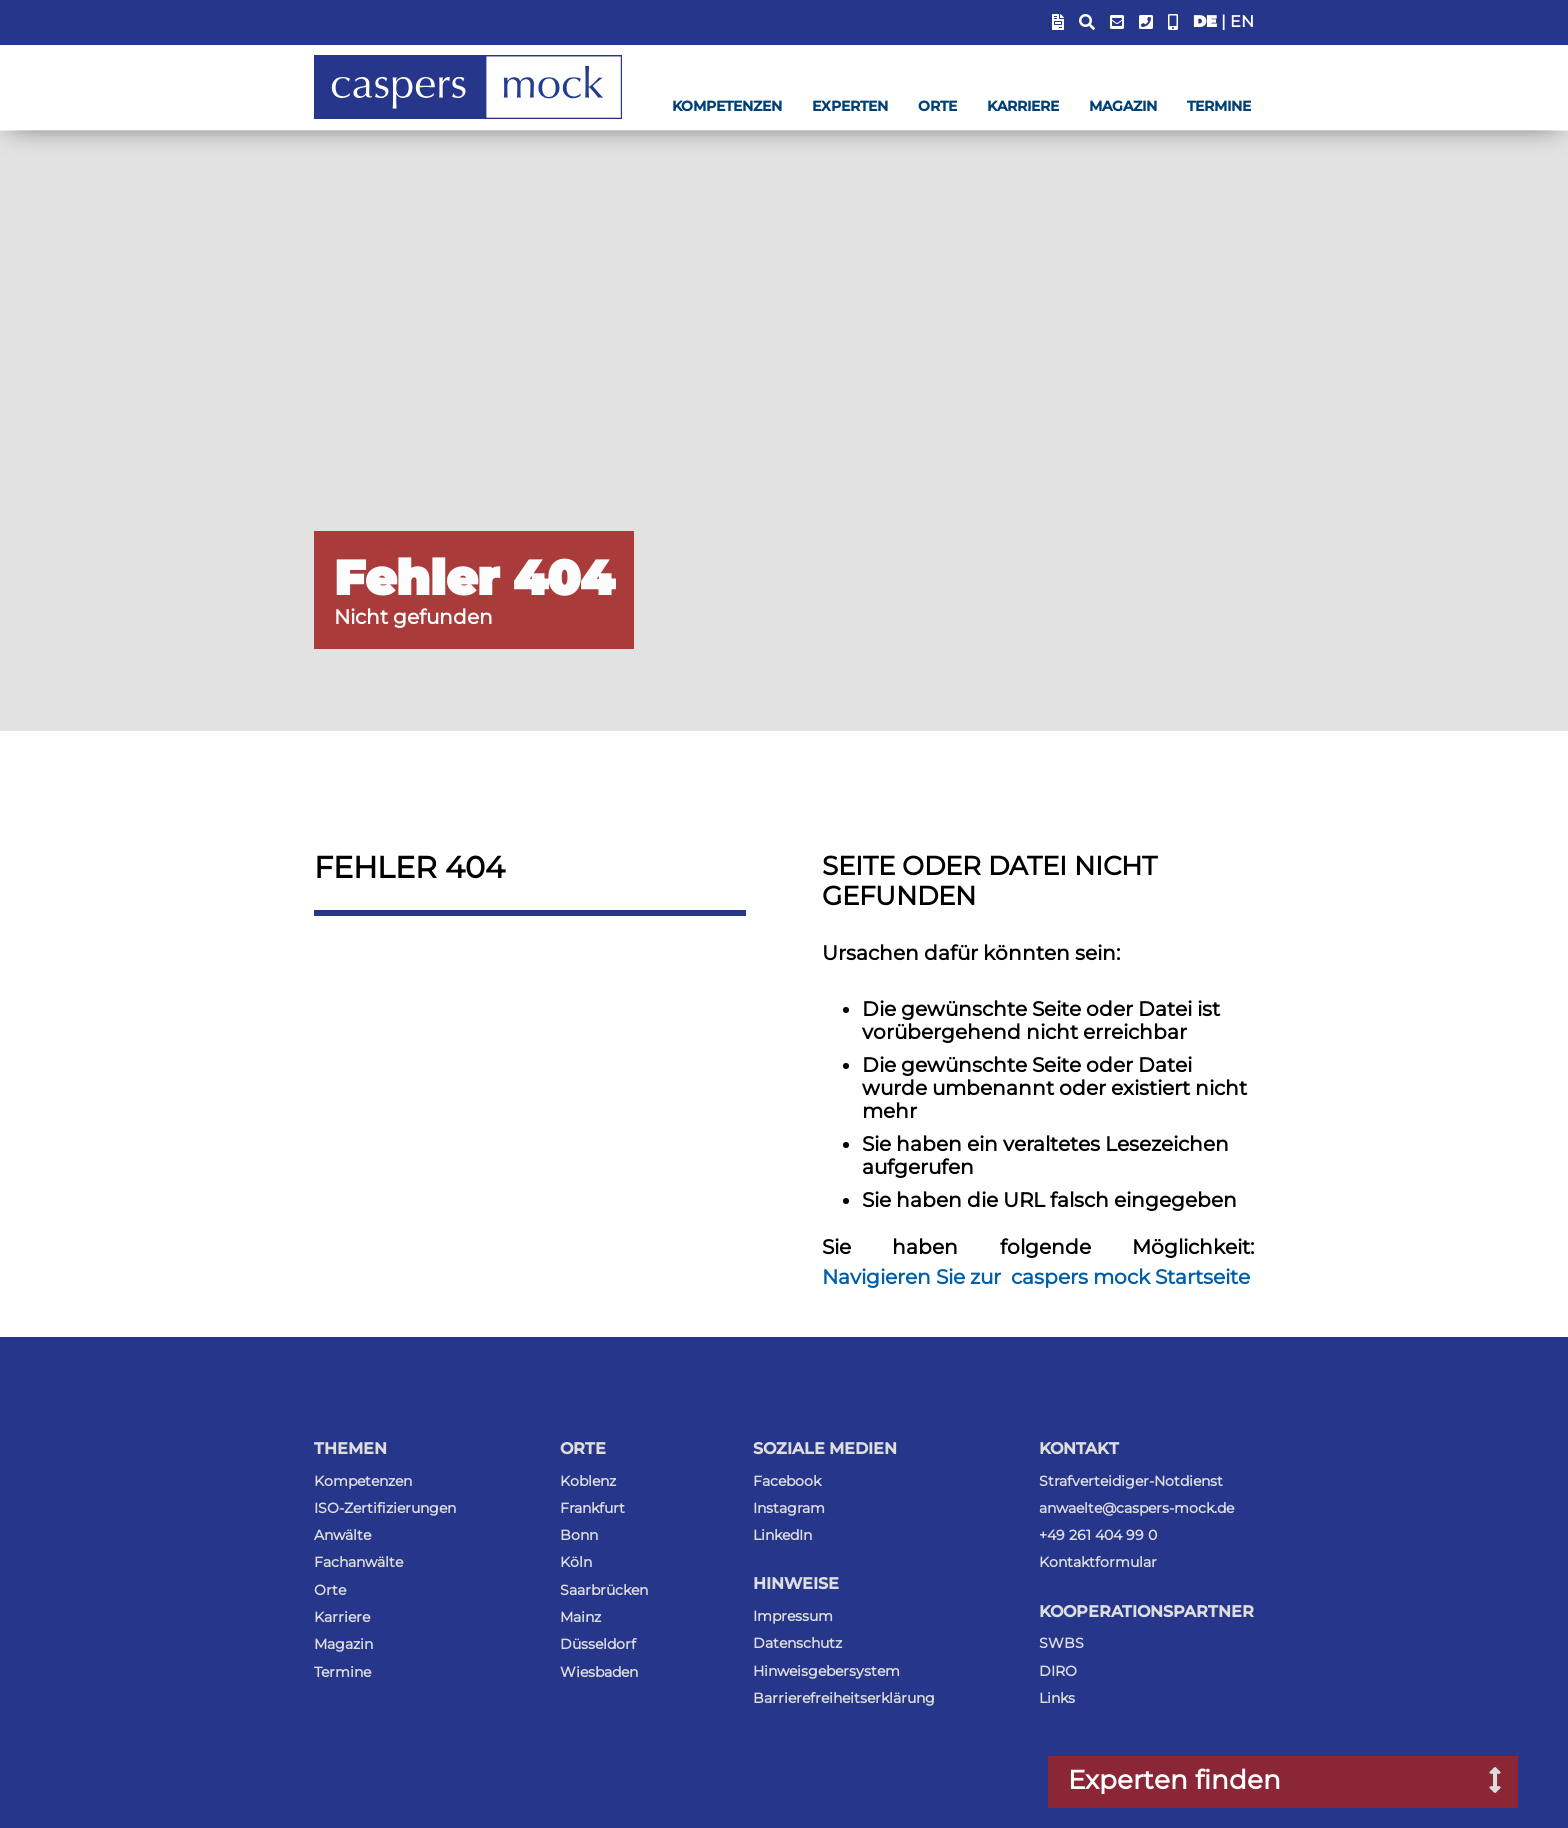 This screenshot has height=1828, width=1568. I want to click on anwaelte@caspers-mock.de, so click(1136, 1508).